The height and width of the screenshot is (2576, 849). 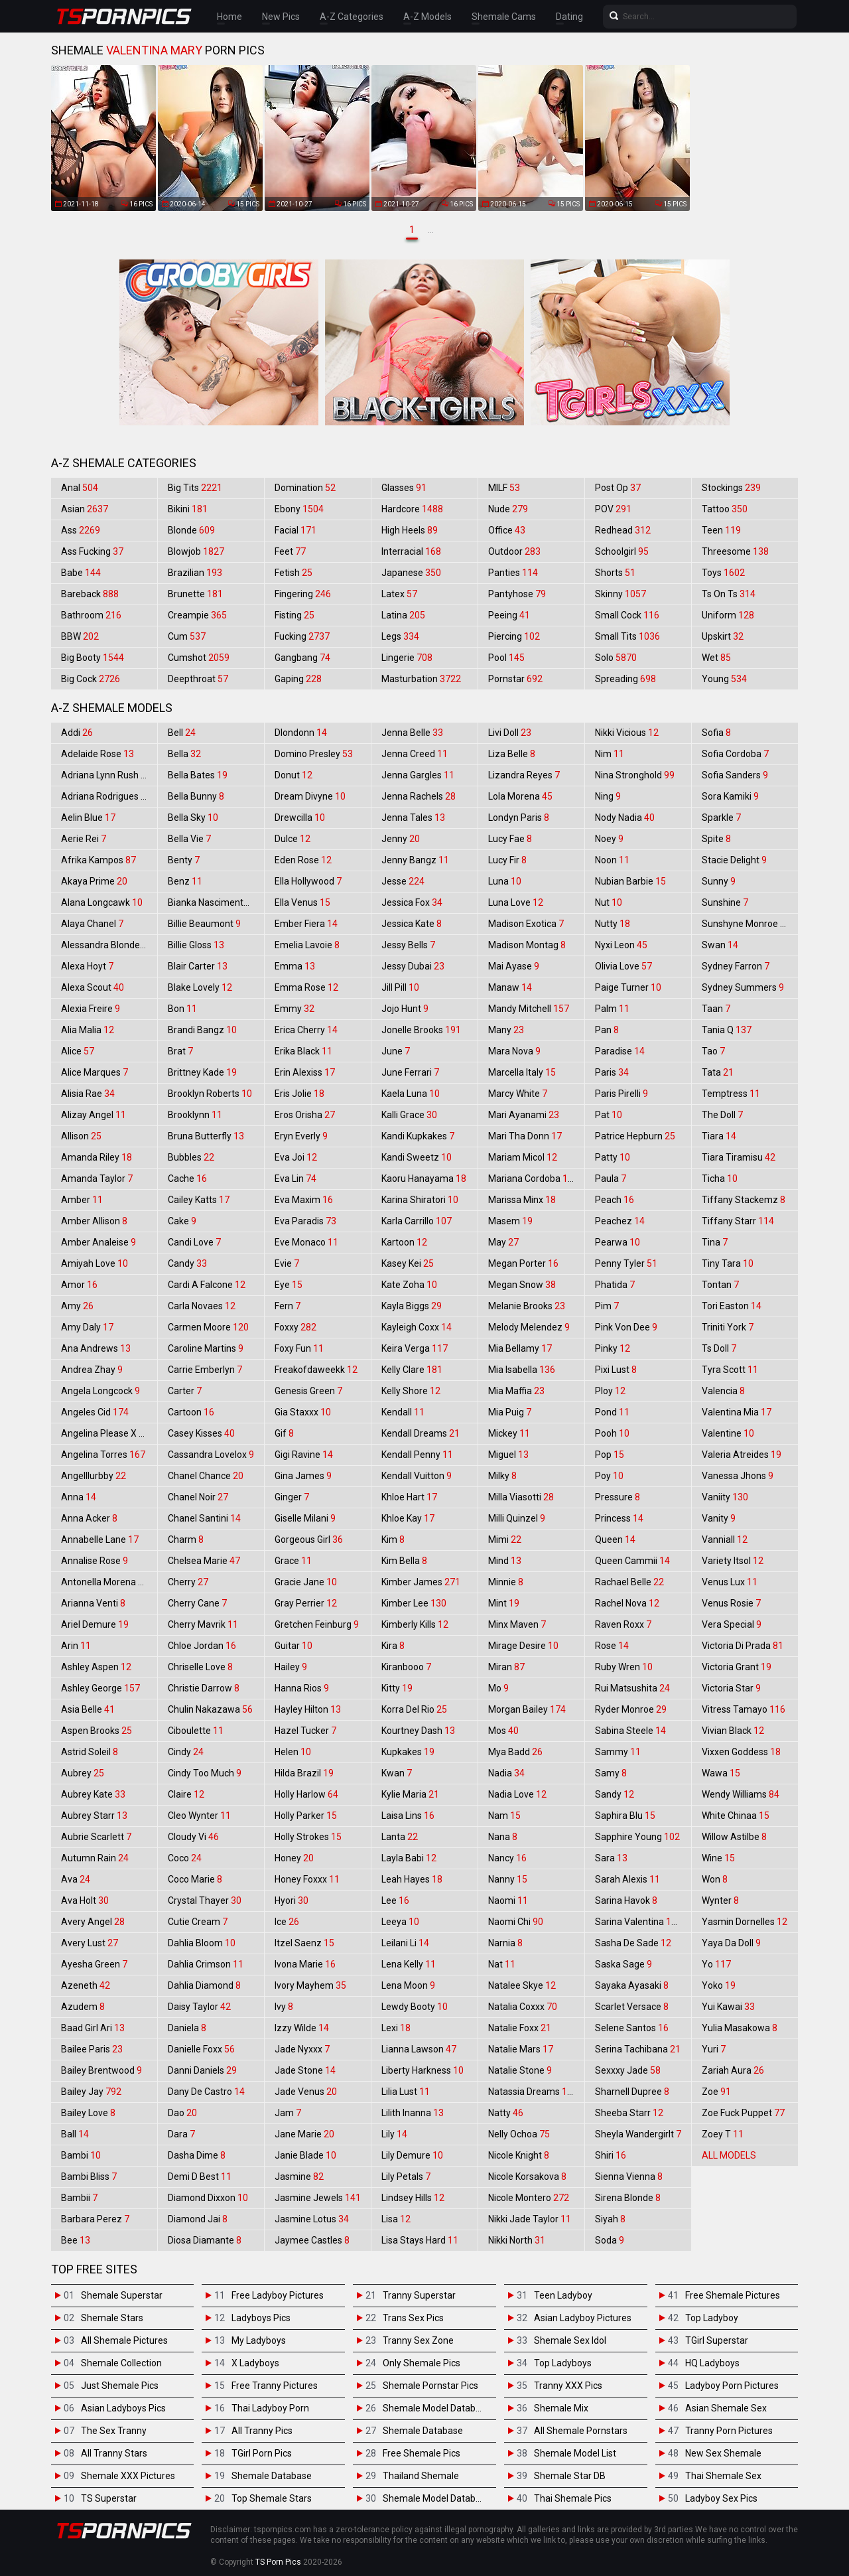 What do you see at coordinates (525, 1136) in the screenshot?
I see `Mari Tha Donn` at bounding box center [525, 1136].